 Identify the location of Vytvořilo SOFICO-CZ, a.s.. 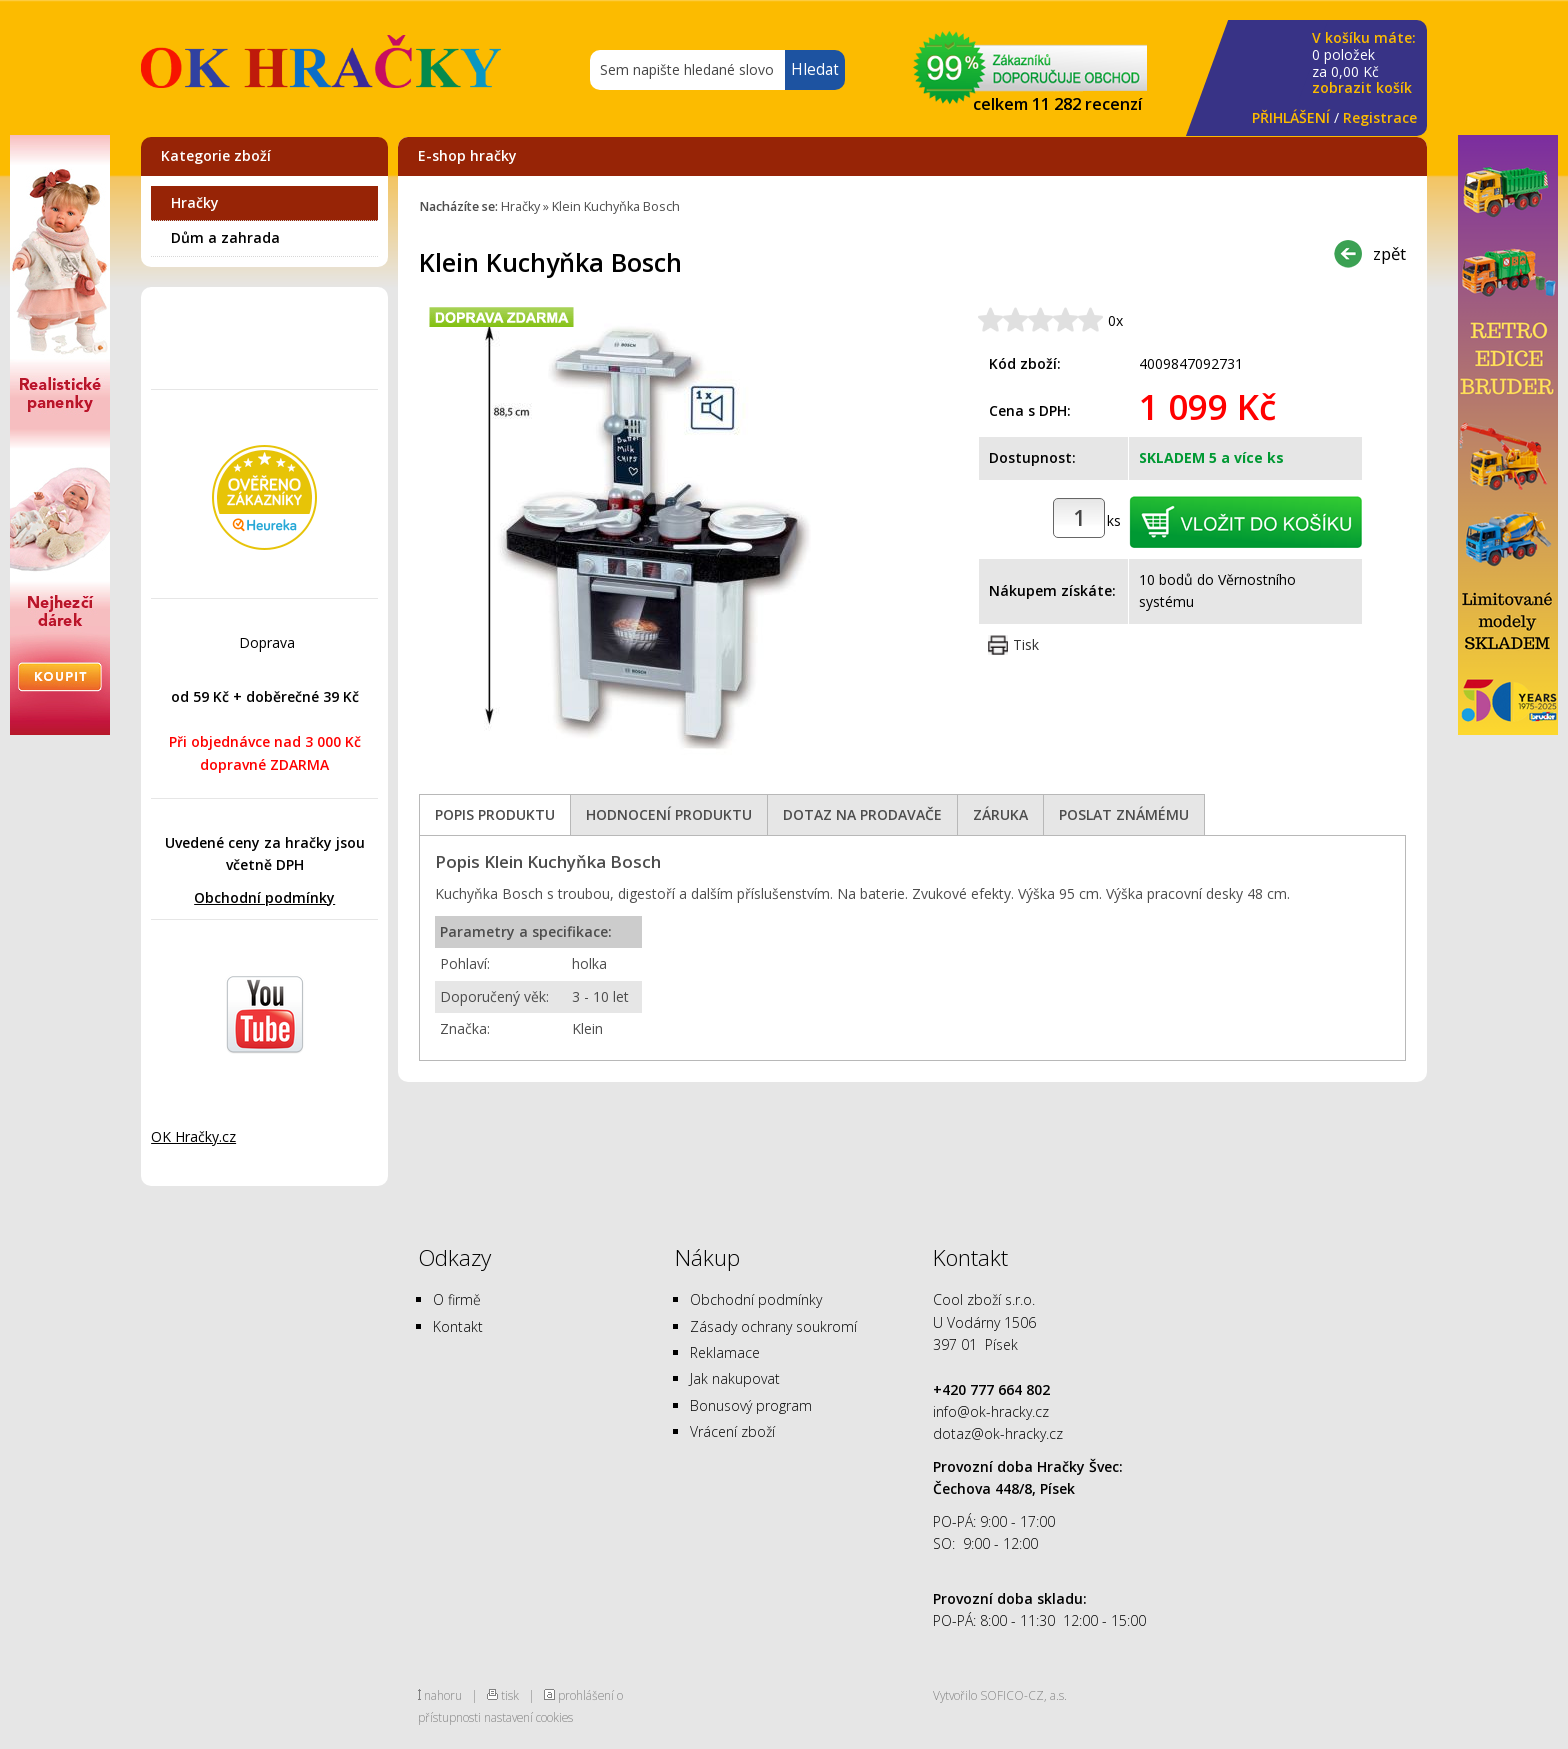
(1000, 1695).